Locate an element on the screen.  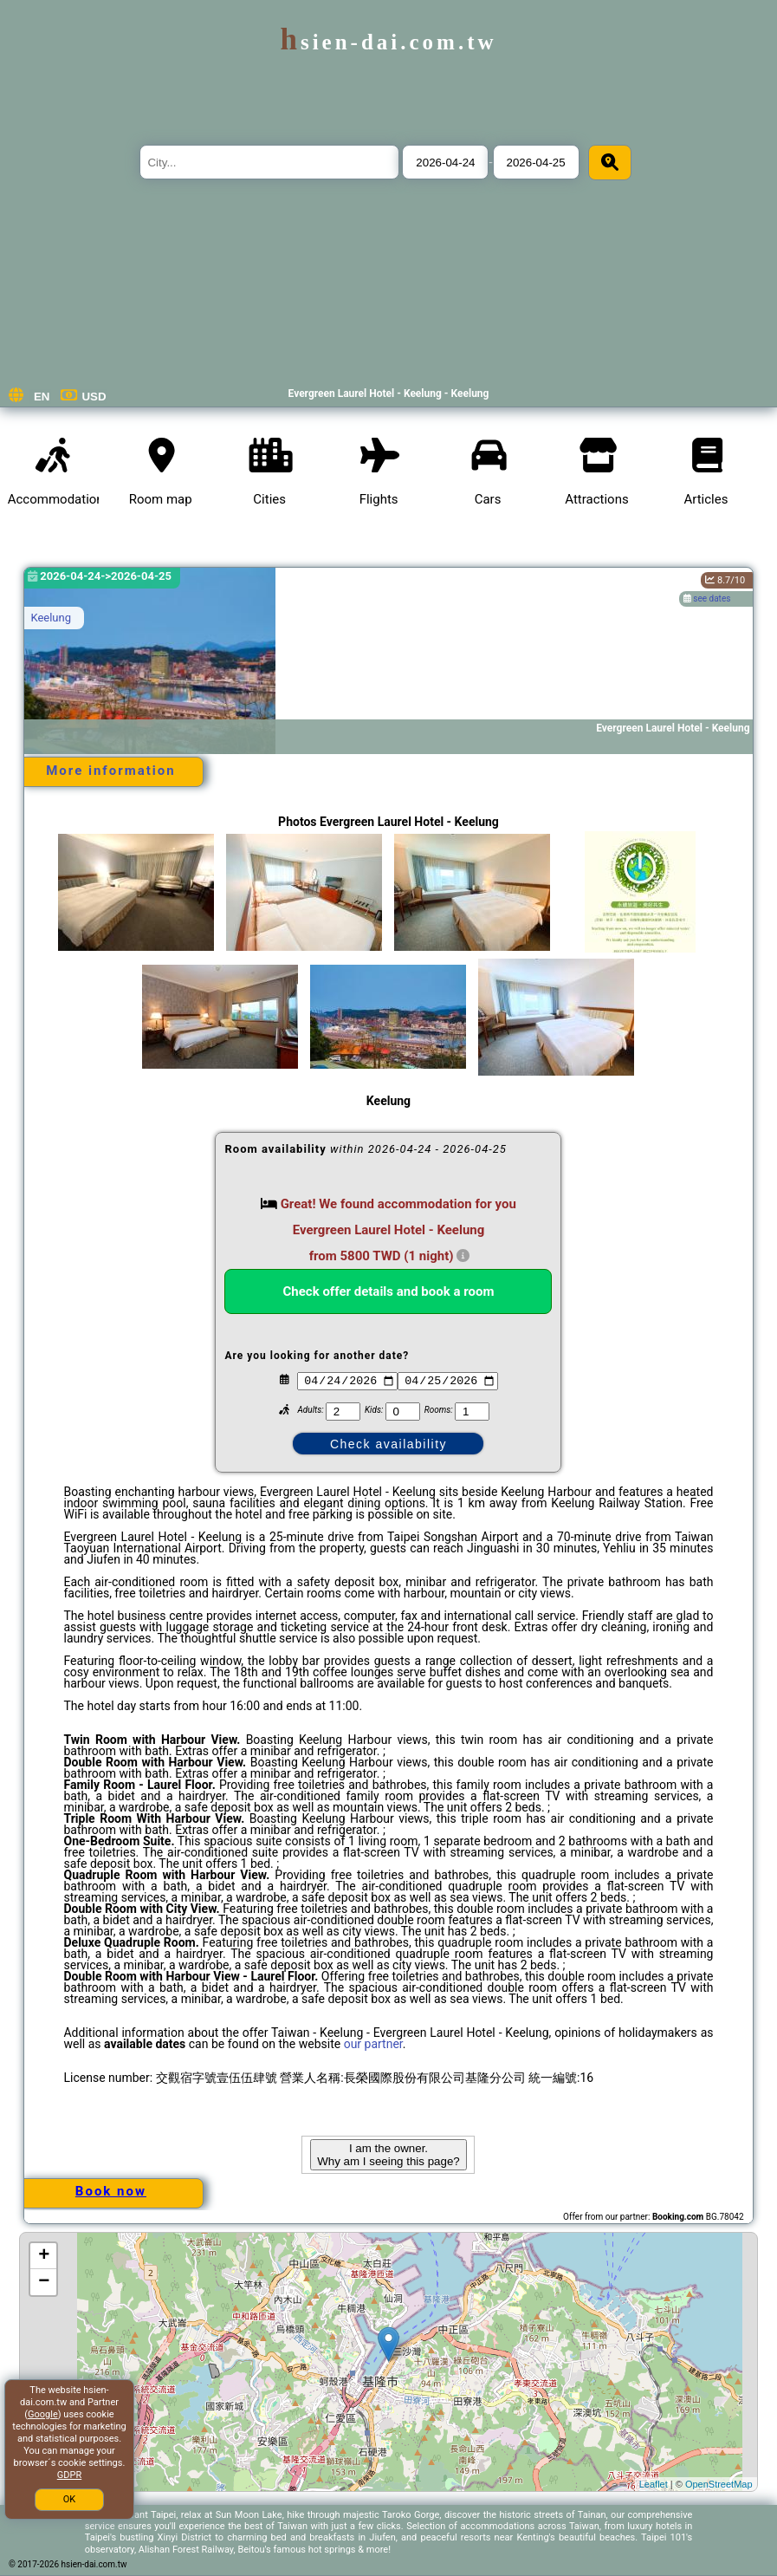
Keelung is located at coordinates (50, 617).